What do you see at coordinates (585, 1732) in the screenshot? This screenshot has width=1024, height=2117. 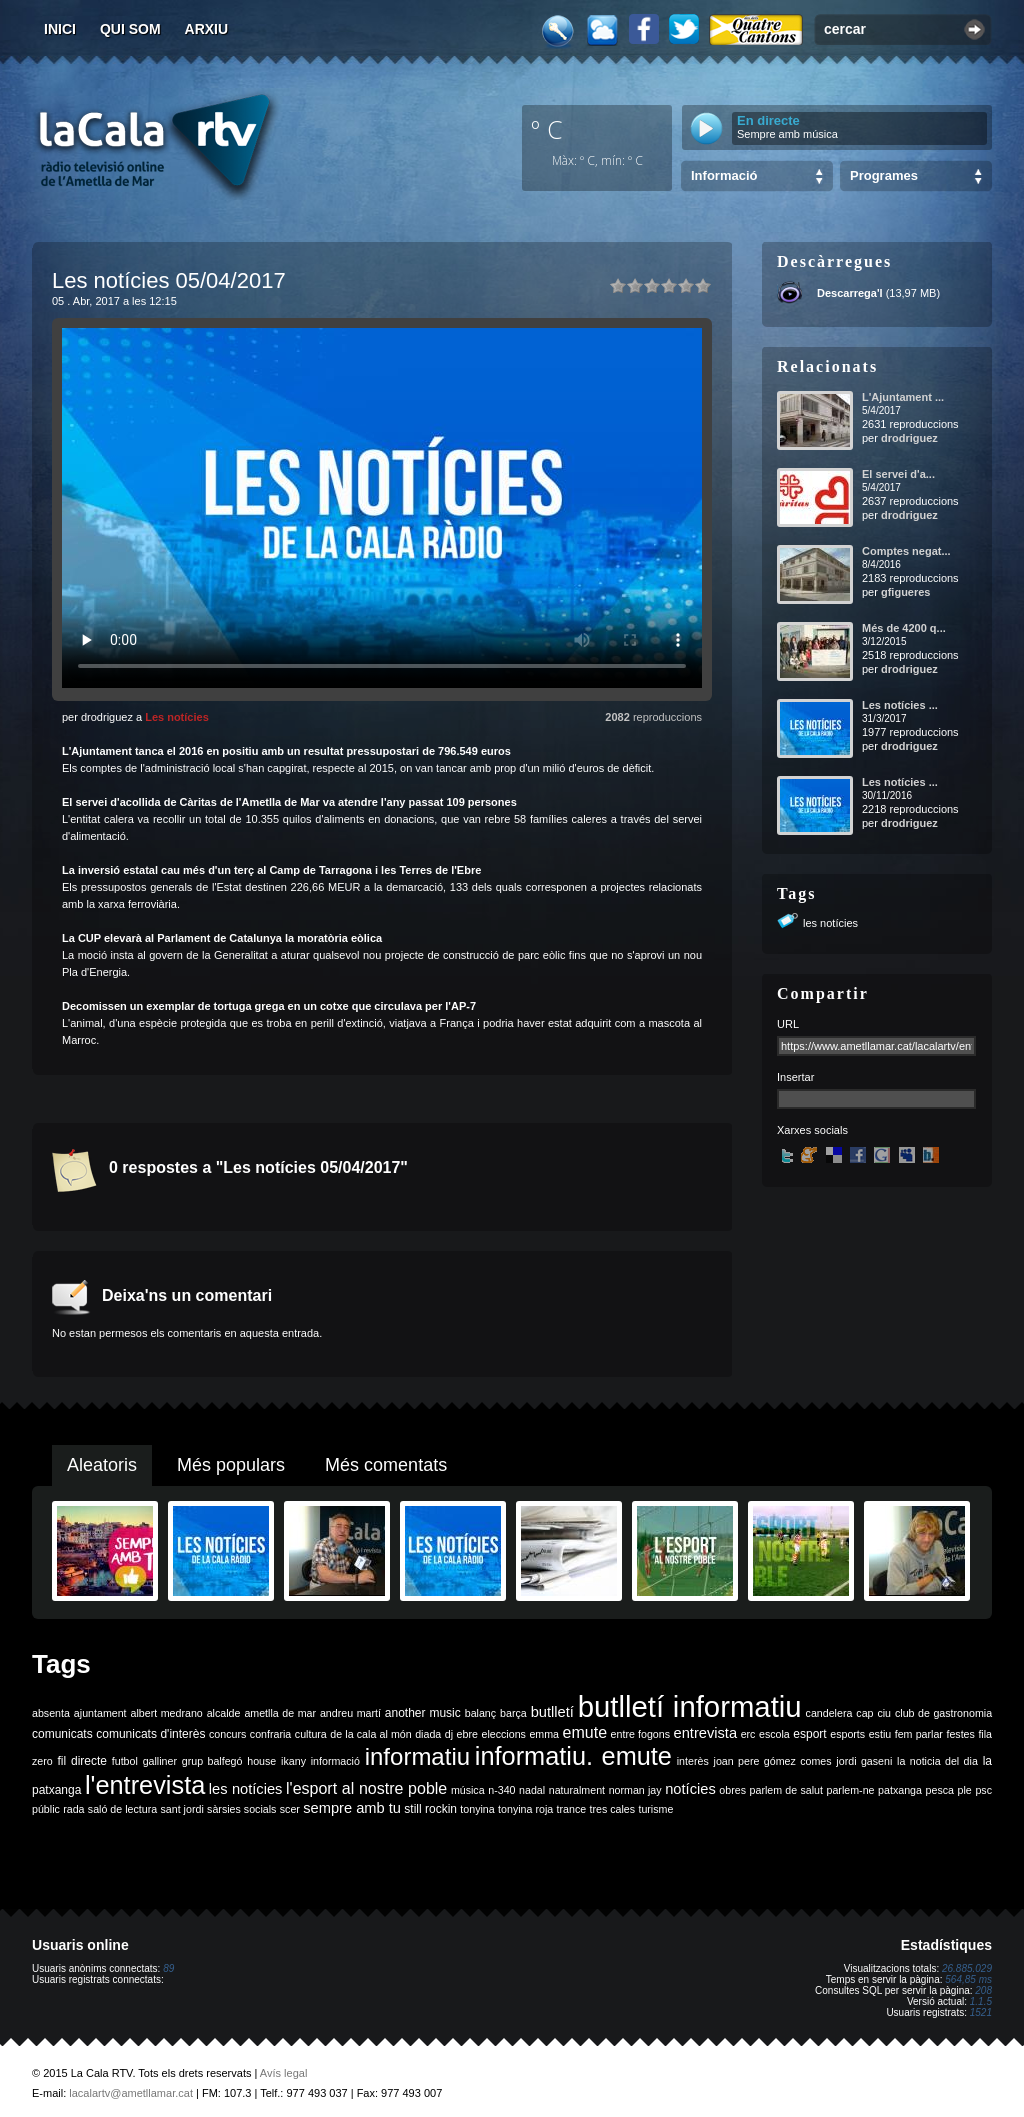 I see `emute` at bounding box center [585, 1732].